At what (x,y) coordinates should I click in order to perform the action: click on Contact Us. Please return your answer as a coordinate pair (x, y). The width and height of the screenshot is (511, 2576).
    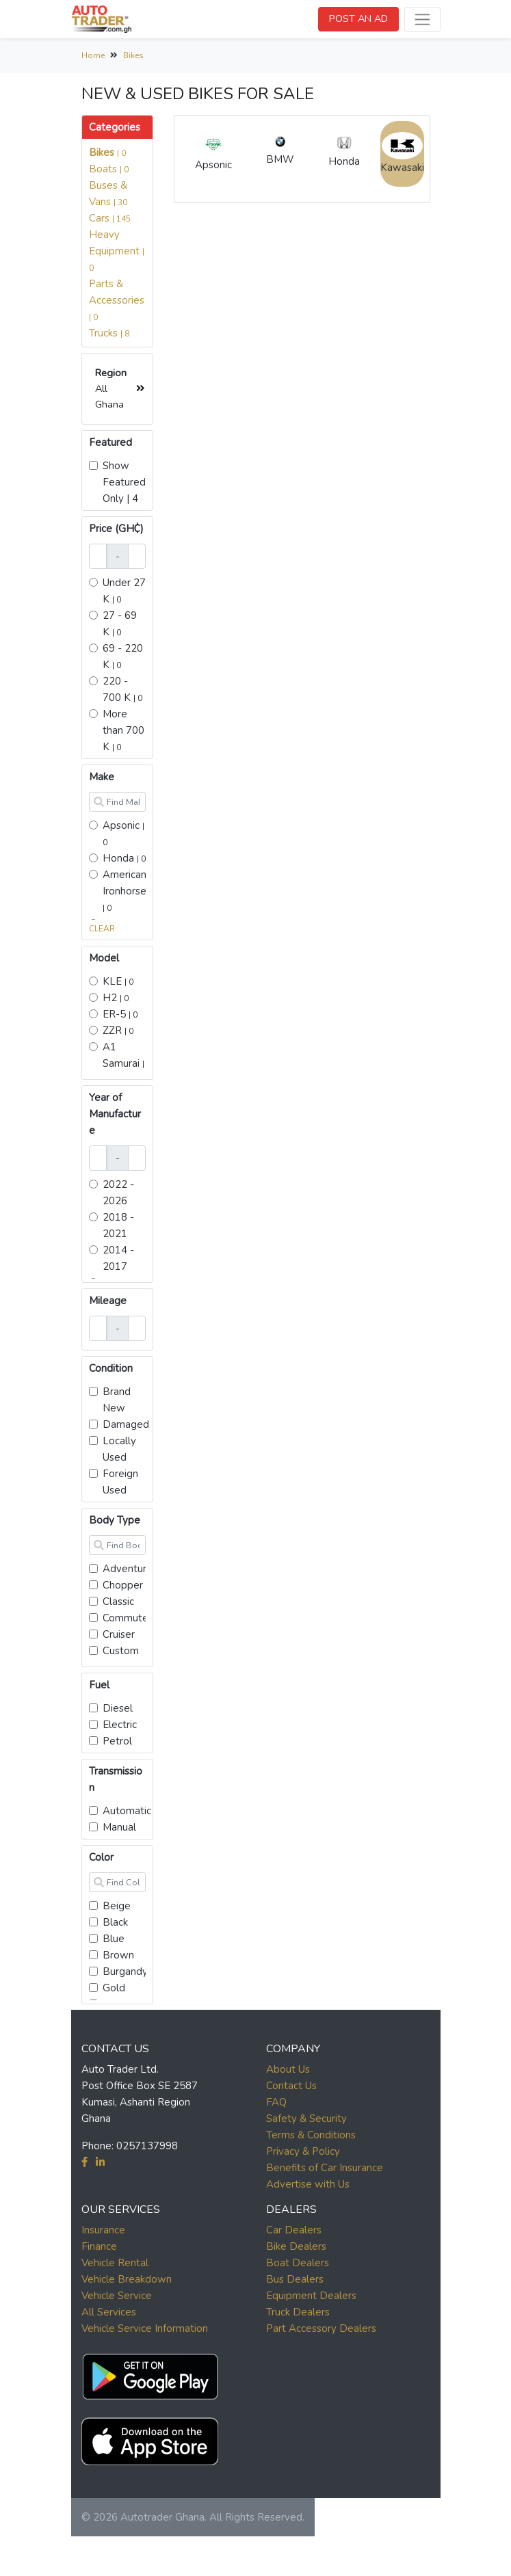
    Looking at the image, I should click on (291, 2086).